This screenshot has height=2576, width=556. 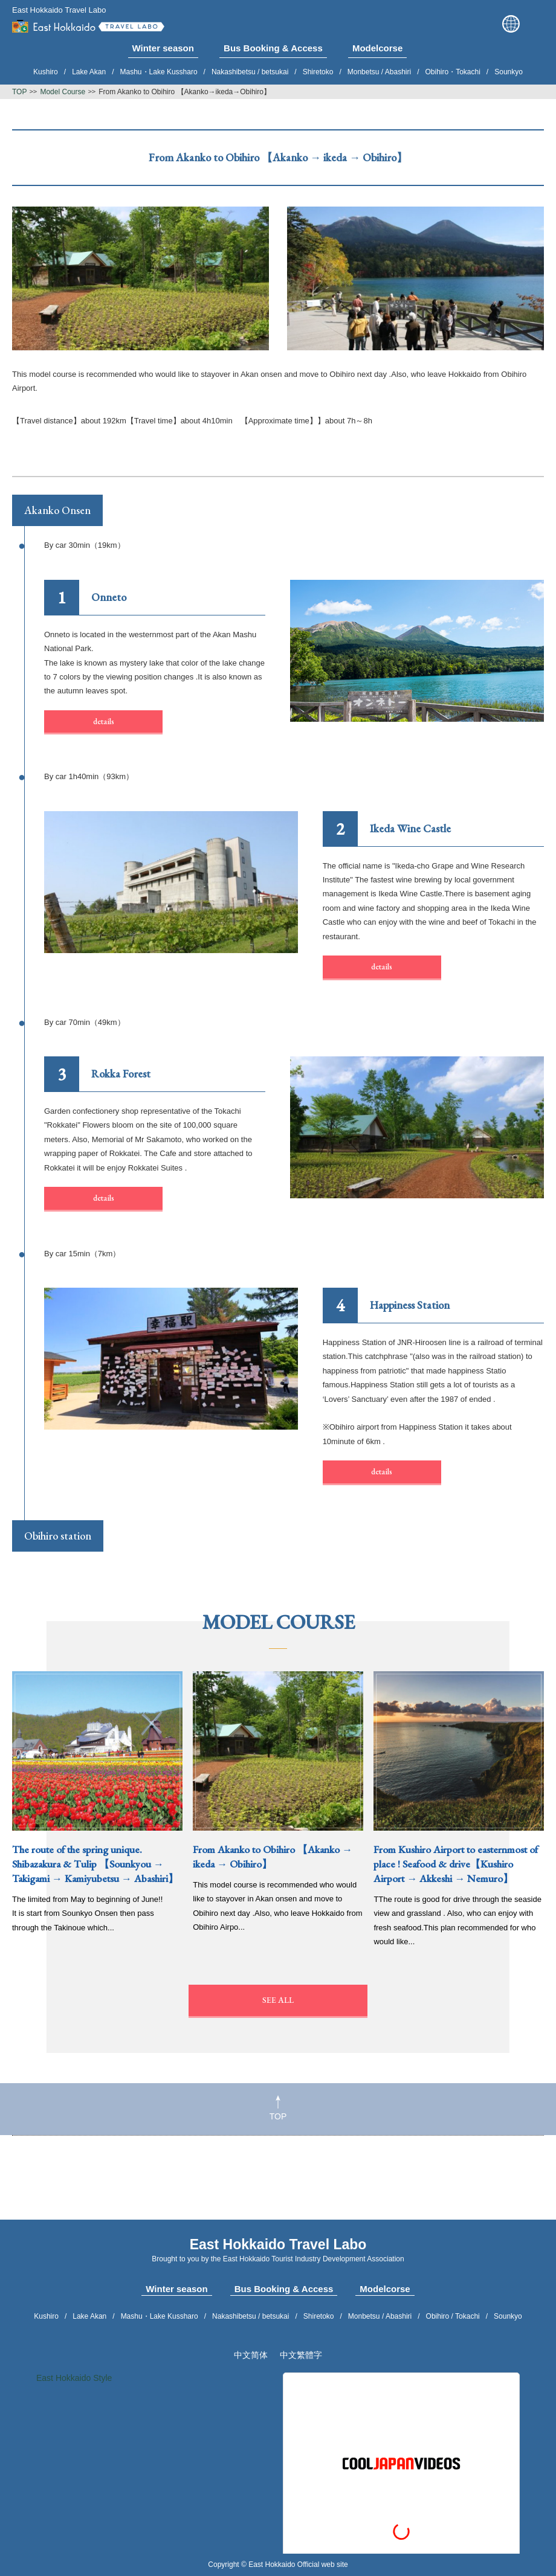 What do you see at coordinates (508, 72) in the screenshot?
I see `Sounkyo` at bounding box center [508, 72].